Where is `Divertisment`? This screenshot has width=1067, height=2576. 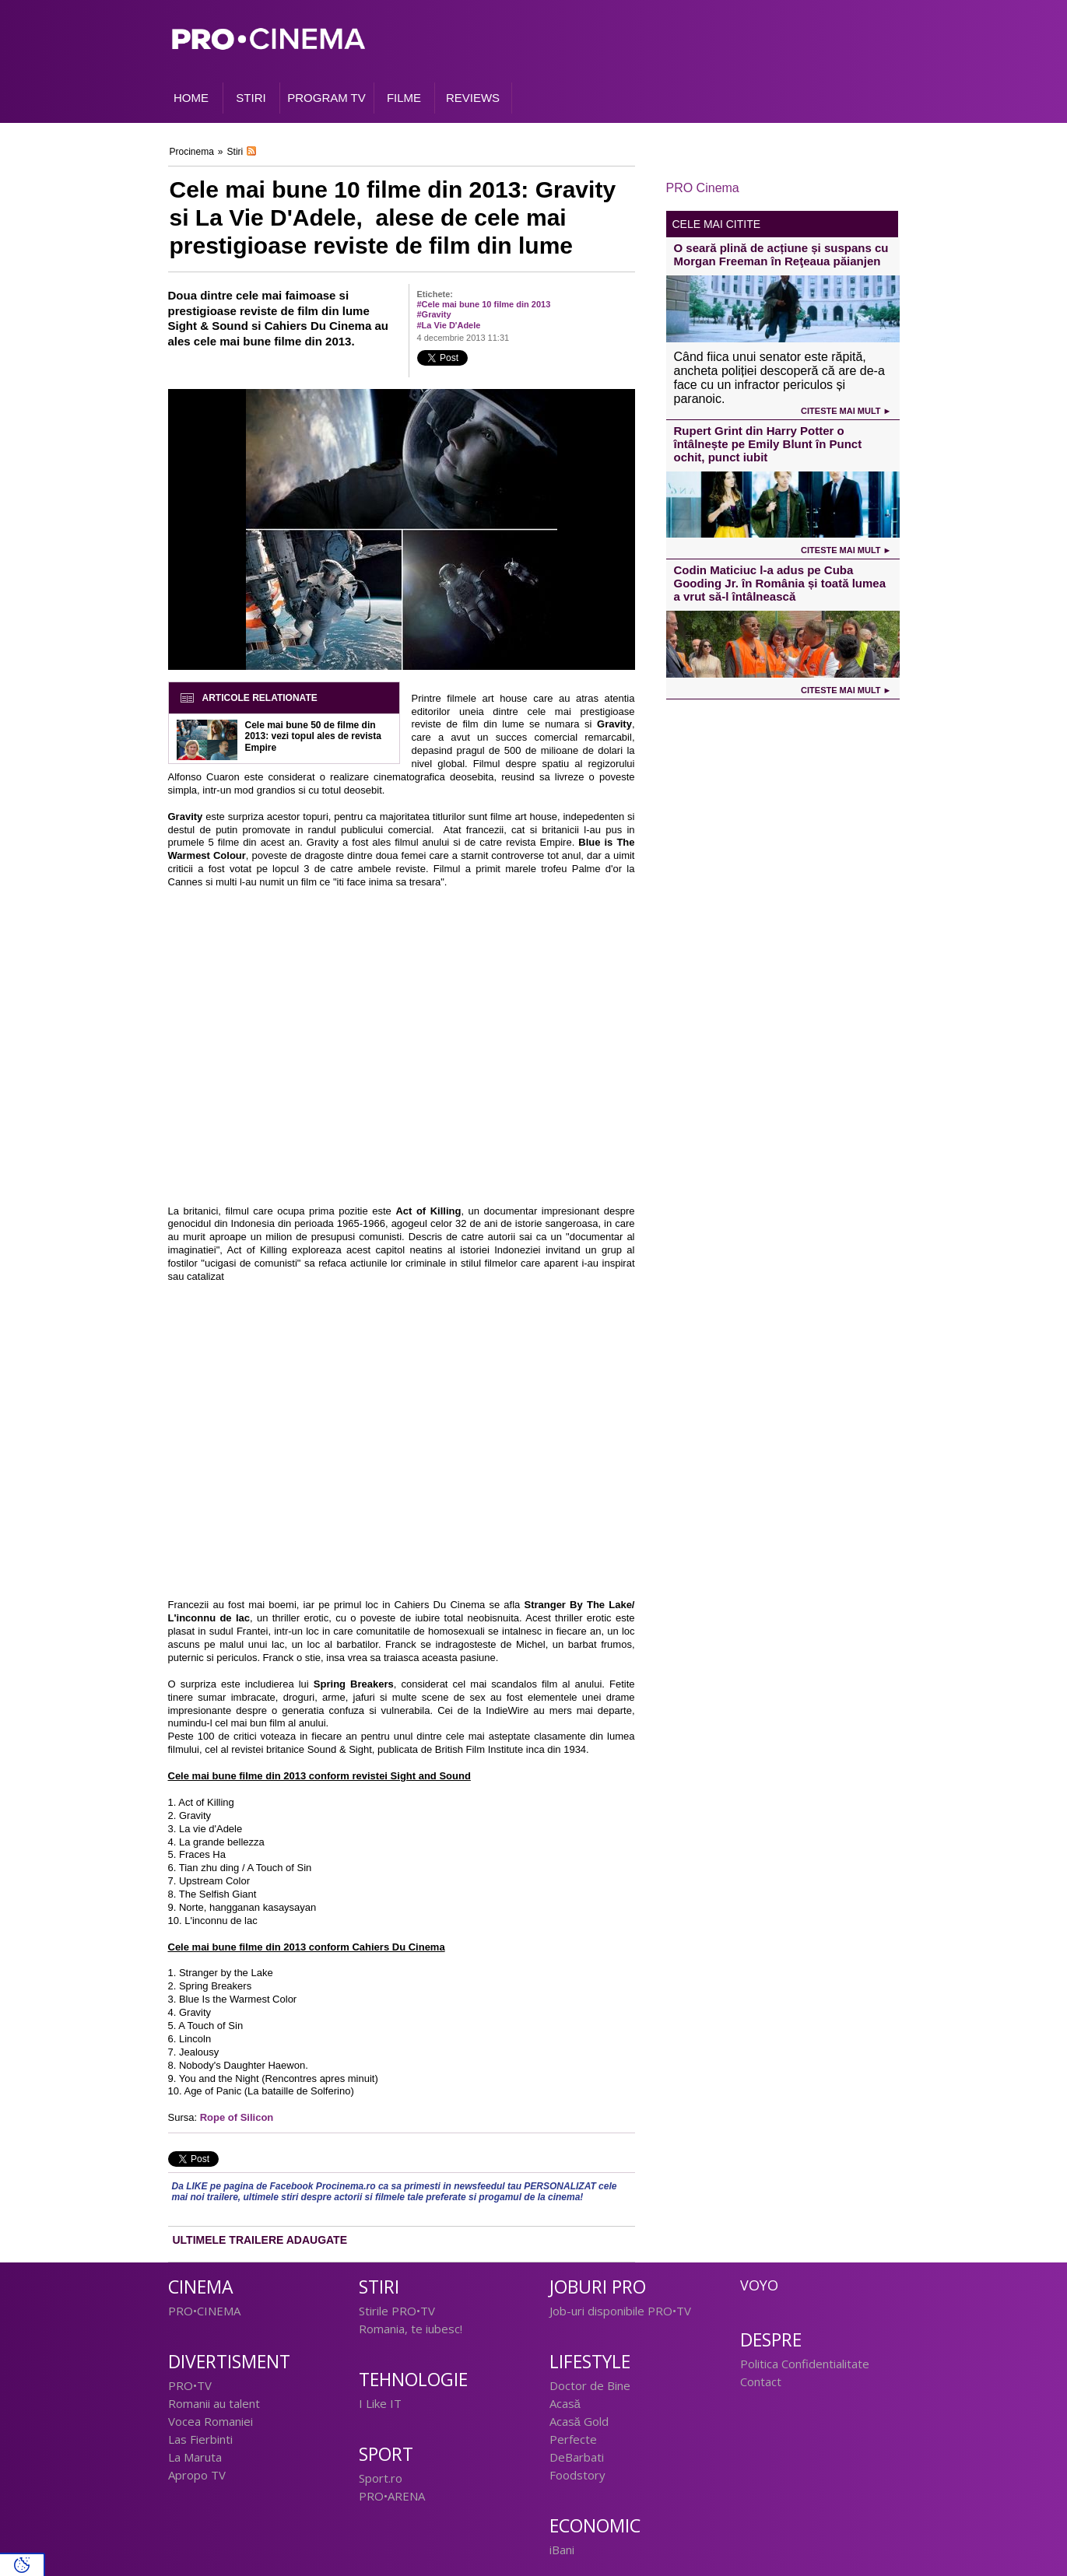 Divertisment is located at coordinates (229, 2362).